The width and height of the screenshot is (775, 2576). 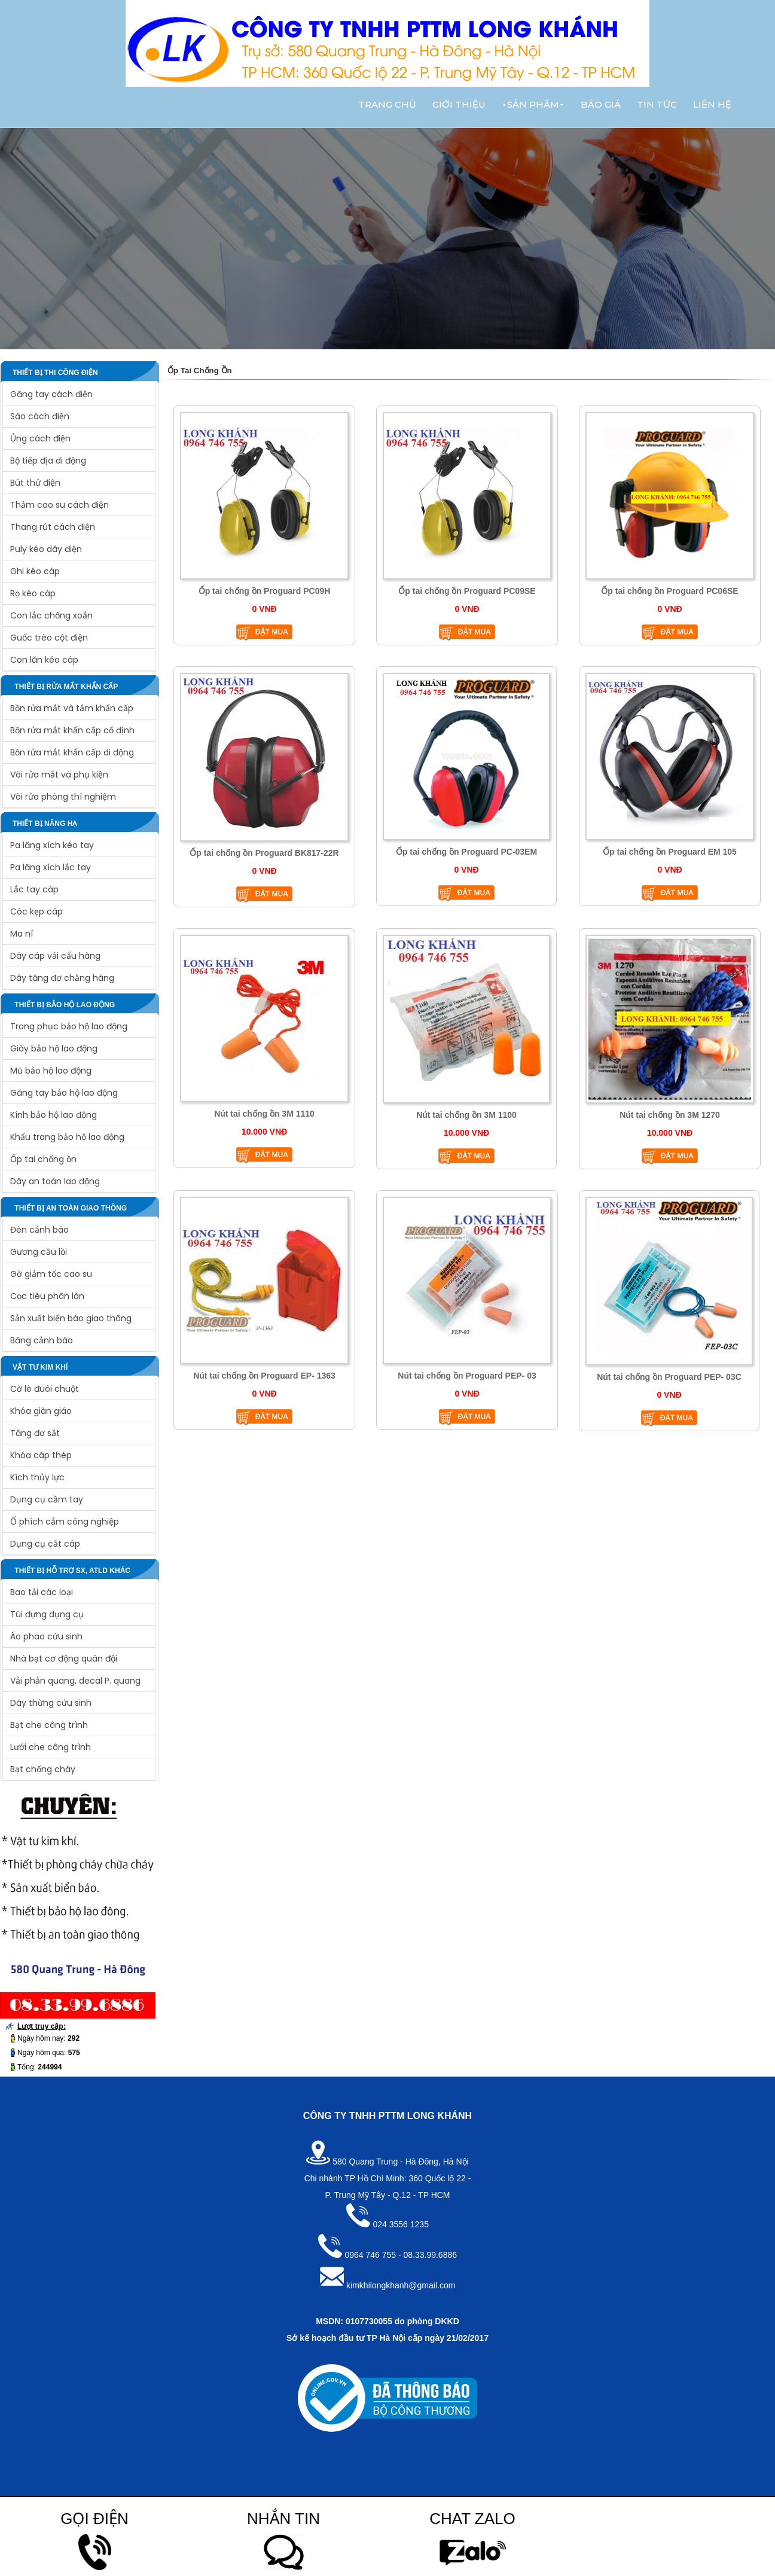 I want to click on Mũ bảo hộ lao động, so click(x=50, y=1071).